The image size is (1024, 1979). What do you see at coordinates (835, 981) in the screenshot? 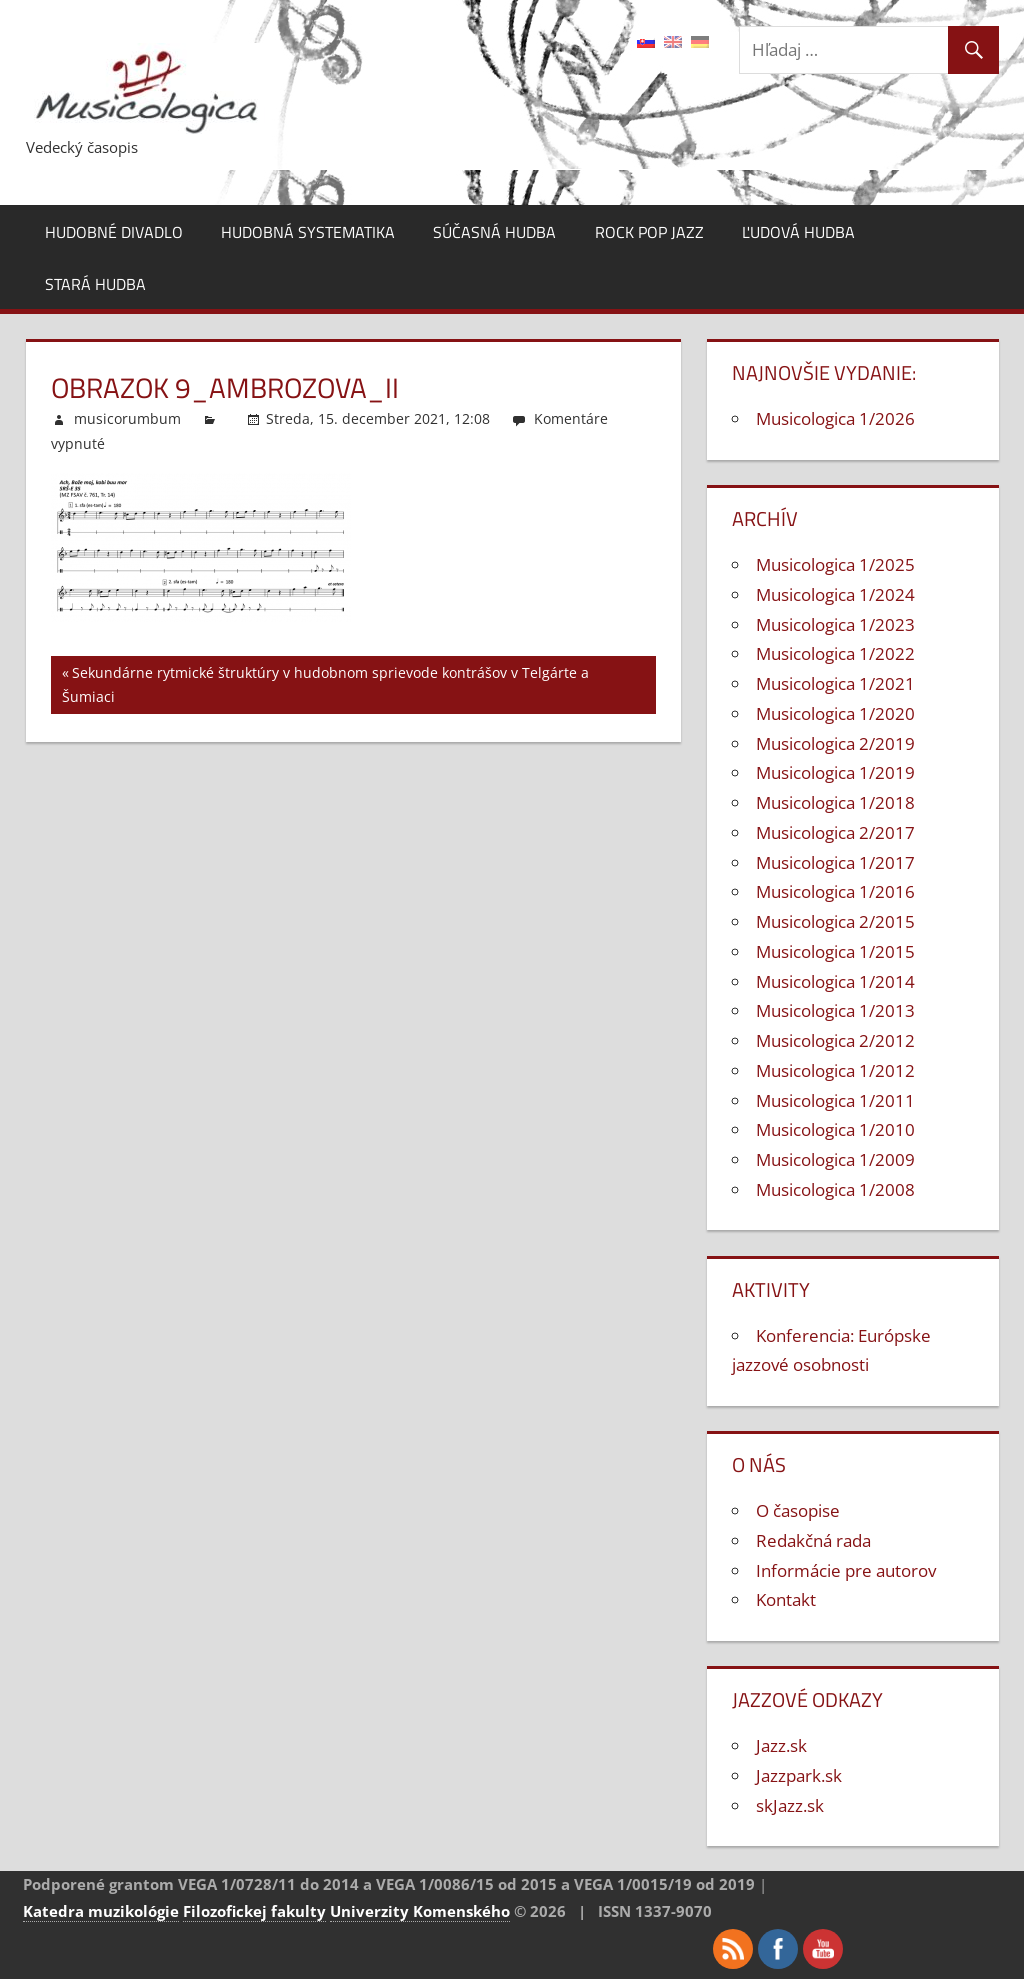
I see `Musicologica 1/2014` at bounding box center [835, 981].